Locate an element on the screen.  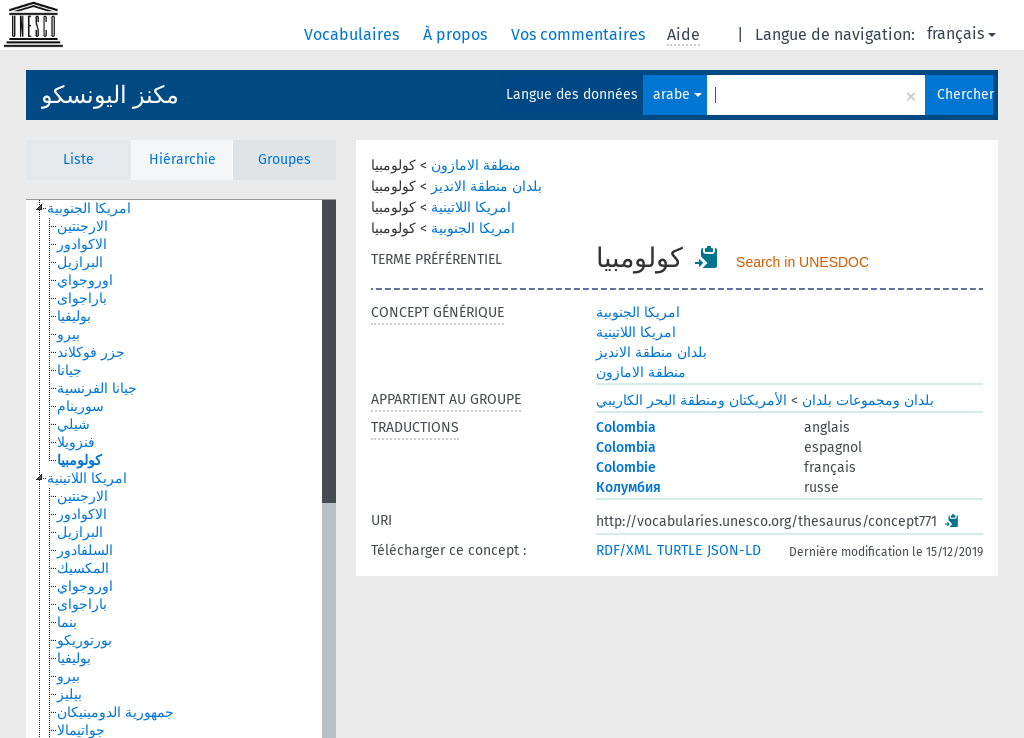
منطقة الامازون is located at coordinates (476, 165).